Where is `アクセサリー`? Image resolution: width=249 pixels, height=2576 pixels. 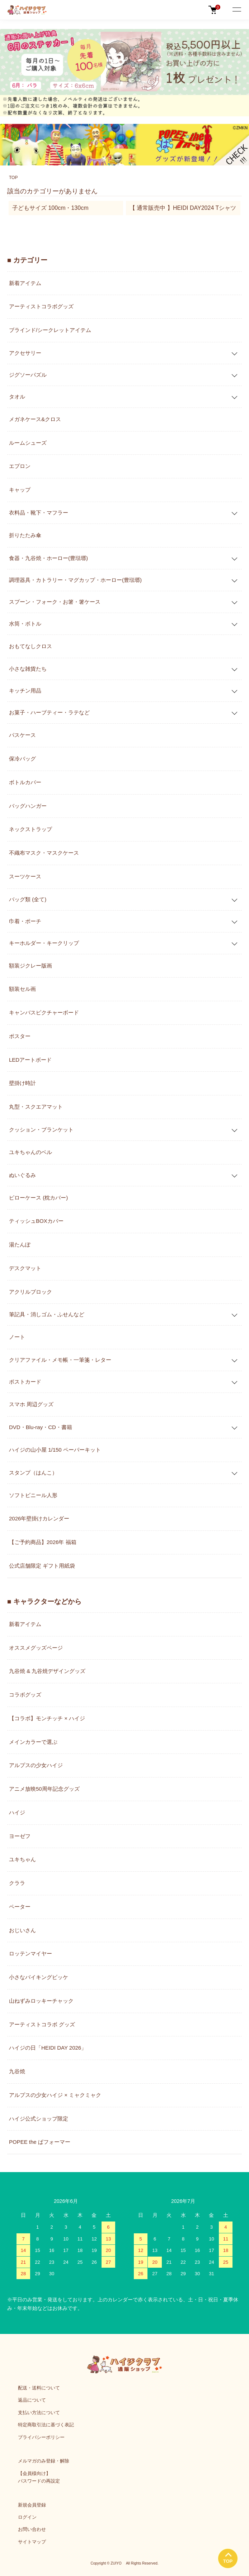
アクセサリー is located at coordinates (25, 353).